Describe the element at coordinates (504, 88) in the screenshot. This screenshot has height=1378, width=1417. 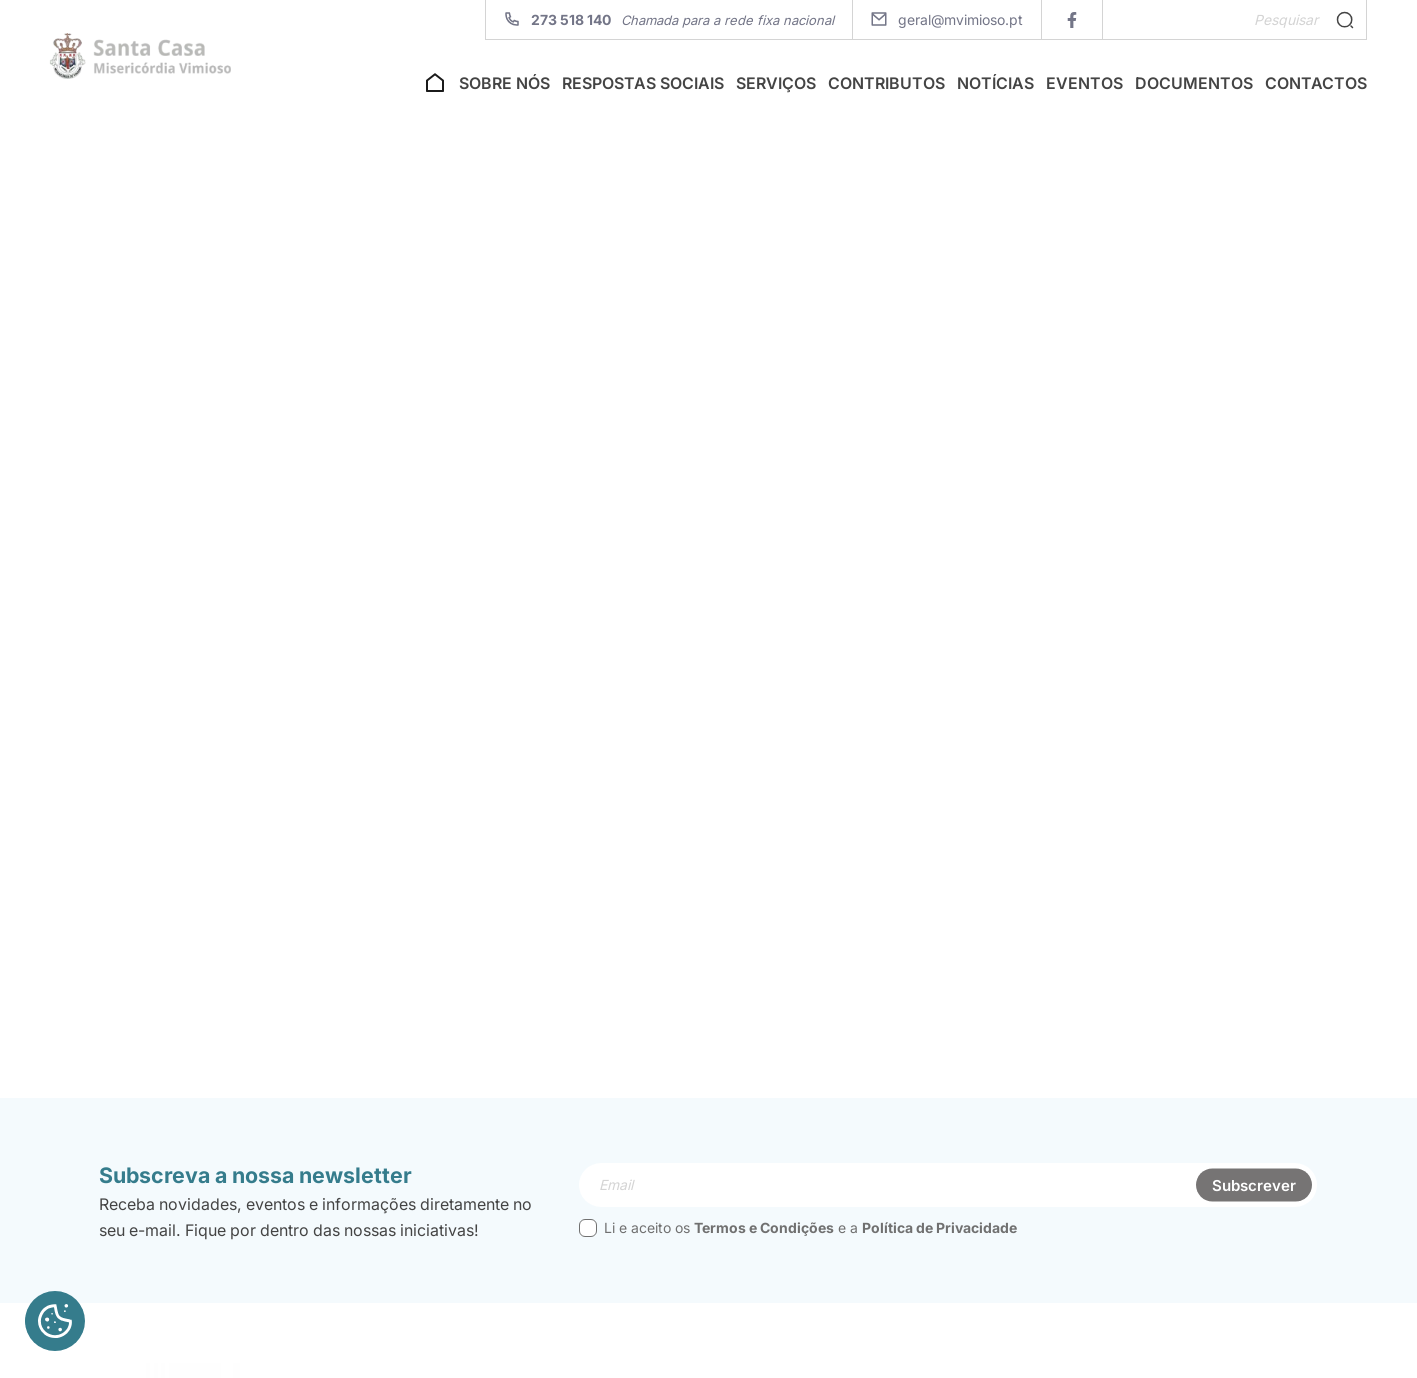
I see `Sobre nós` at that location.